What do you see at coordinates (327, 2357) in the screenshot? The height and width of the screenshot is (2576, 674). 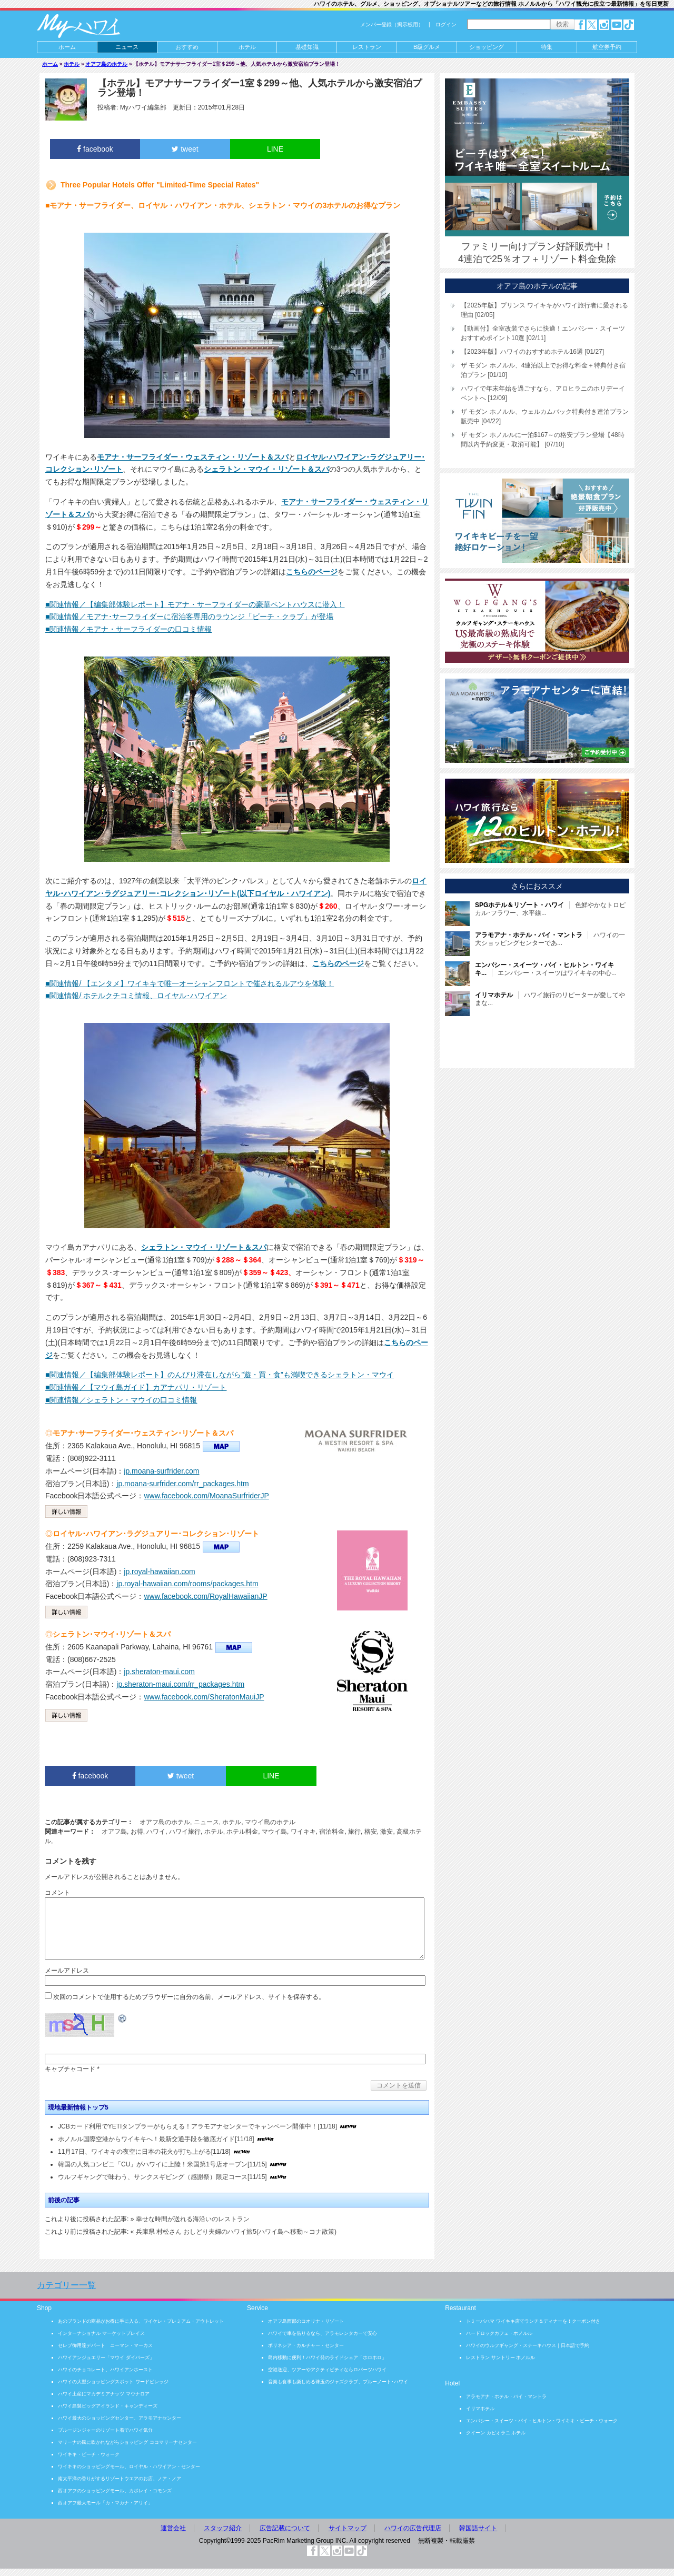 I see `島内移動に便利！ハワイ発のライドシェア「ホロホロ」` at bounding box center [327, 2357].